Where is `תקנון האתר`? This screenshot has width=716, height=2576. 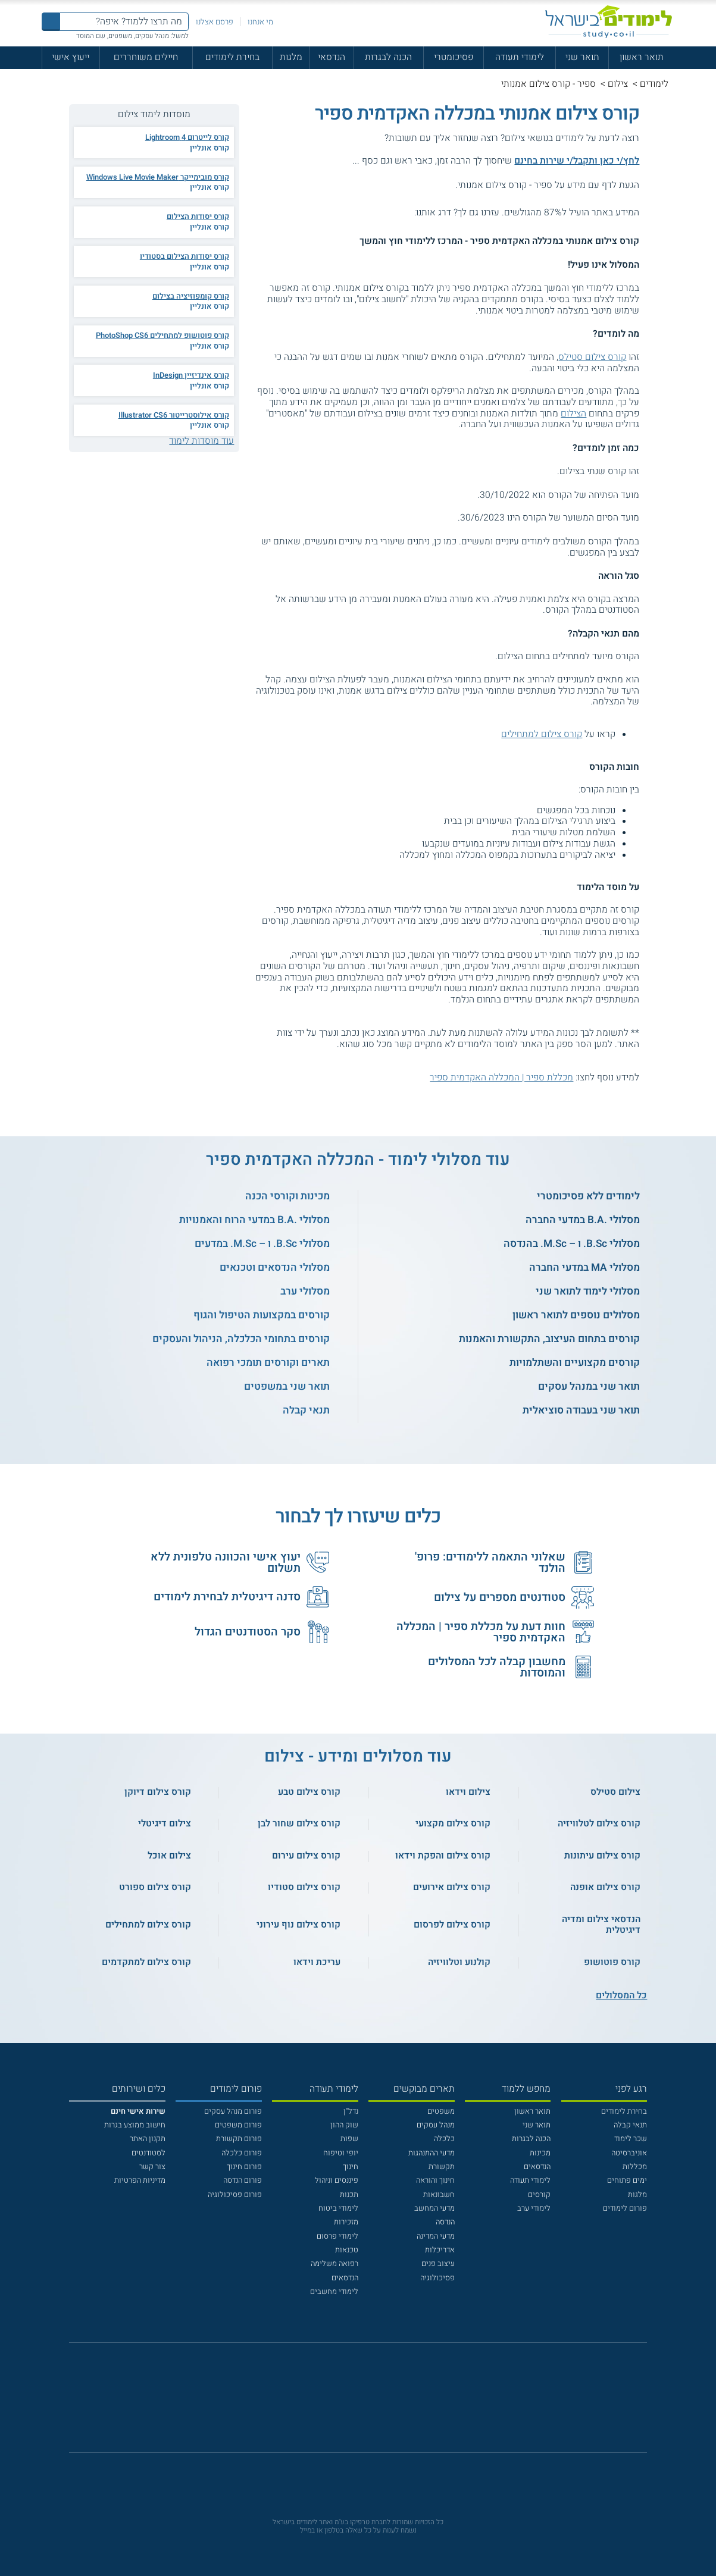
תקנון האתר is located at coordinates (147, 2138).